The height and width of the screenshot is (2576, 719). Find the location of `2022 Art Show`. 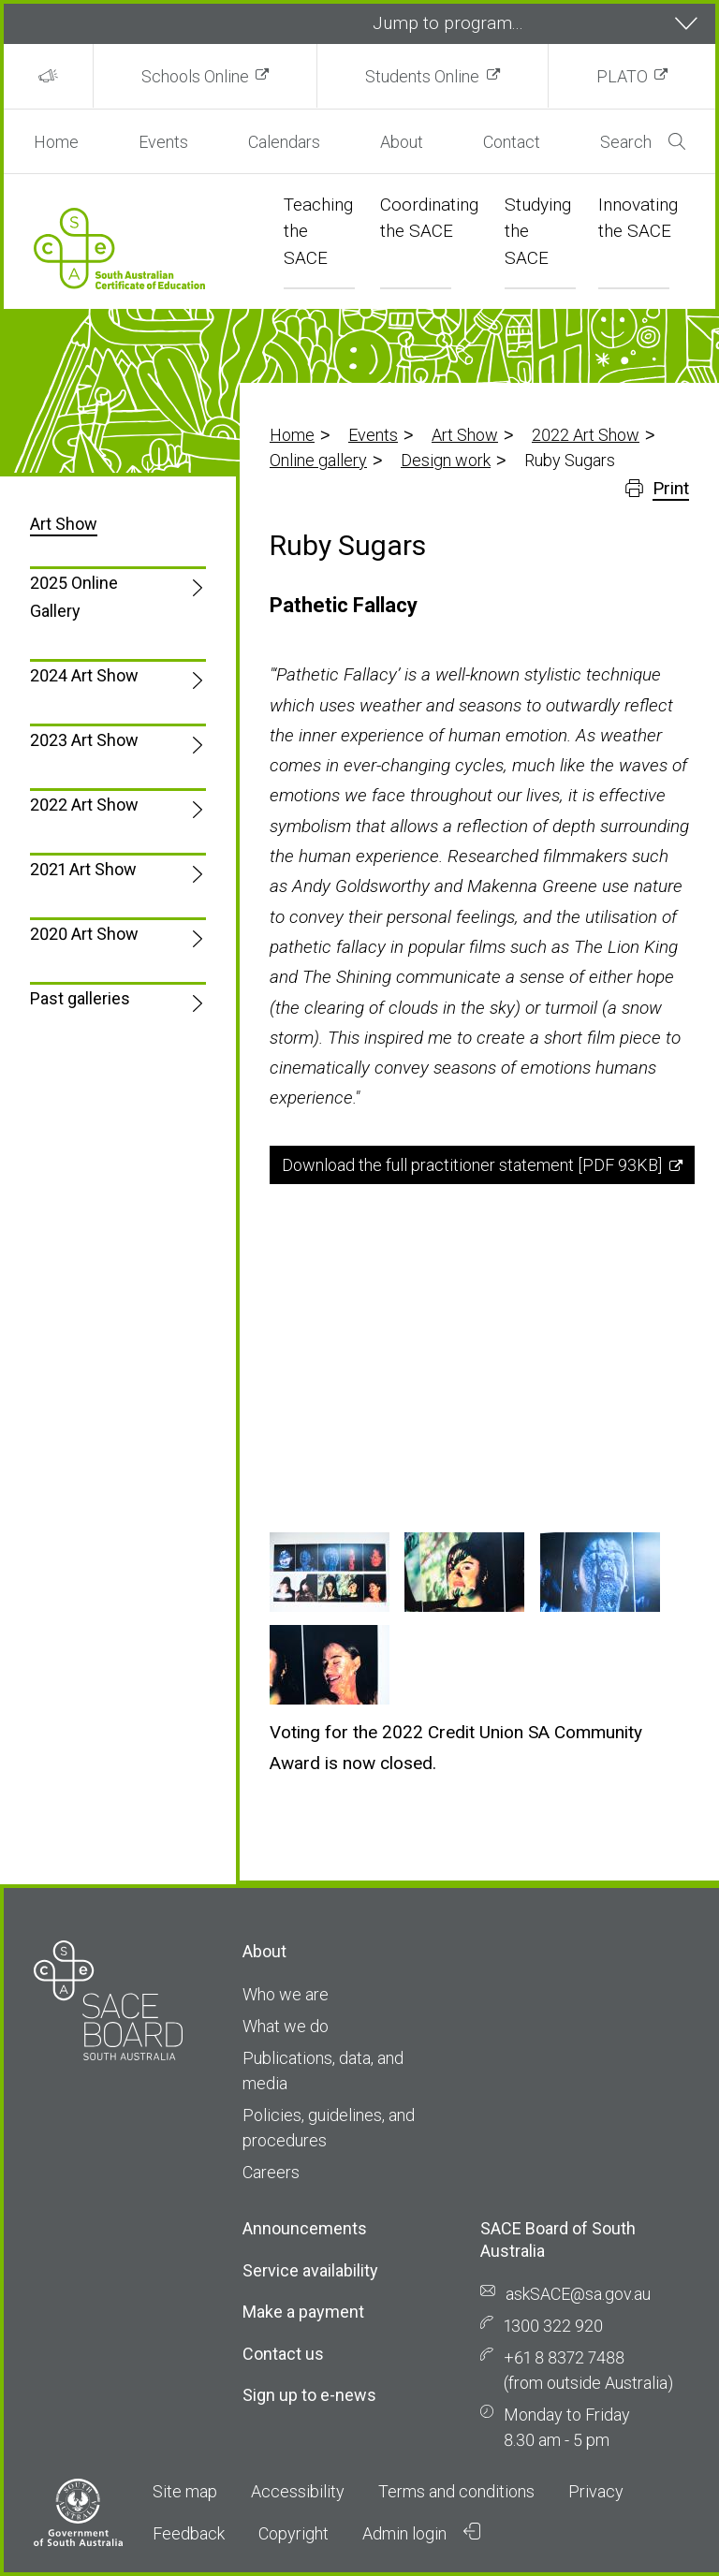

2022 Art Show is located at coordinates (585, 435).